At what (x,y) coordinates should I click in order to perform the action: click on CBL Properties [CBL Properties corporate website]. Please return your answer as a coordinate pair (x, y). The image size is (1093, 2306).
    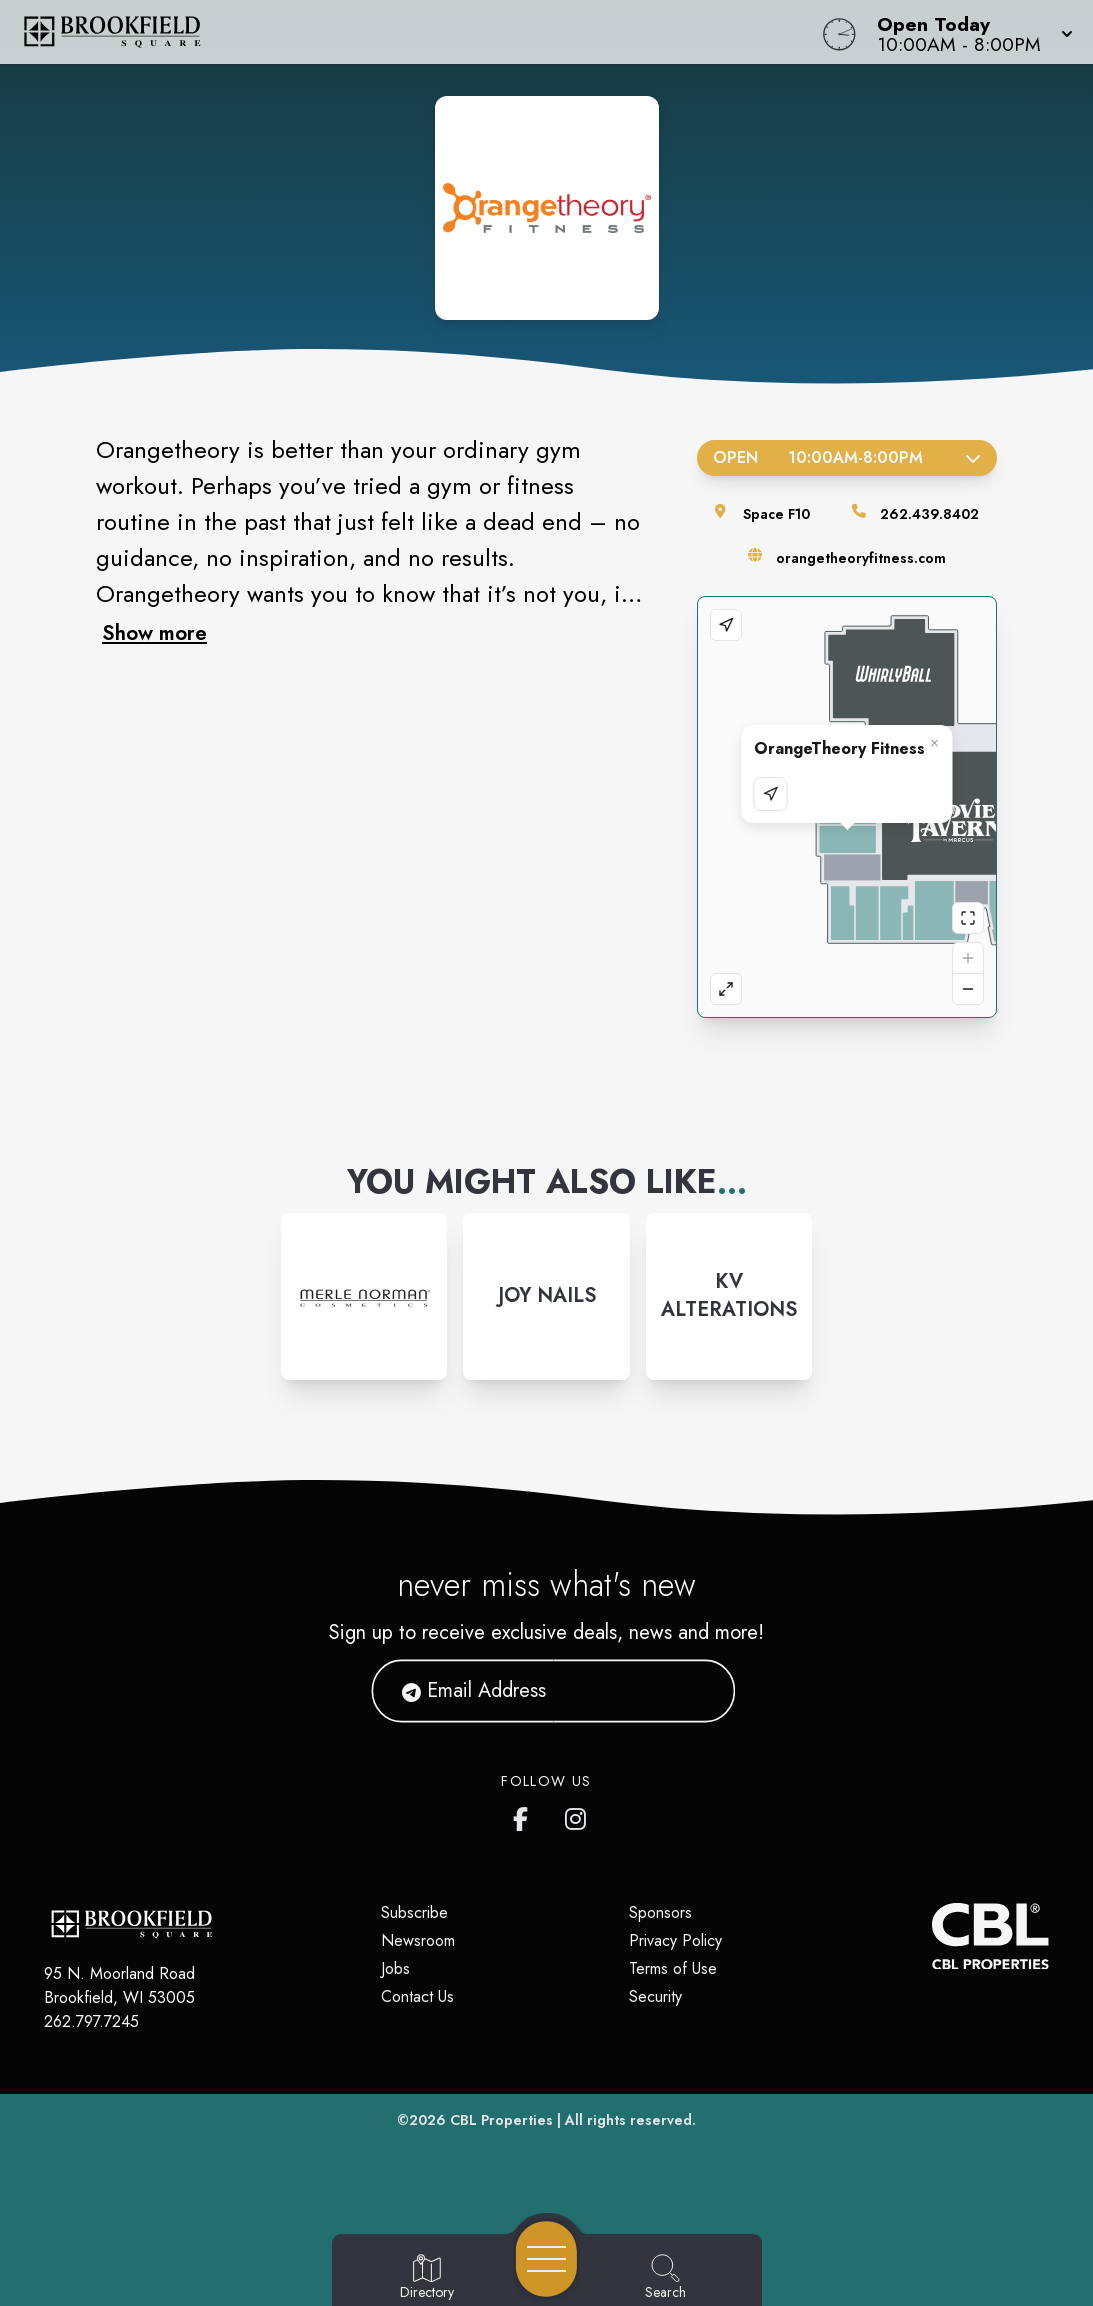
    Looking at the image, I should click on (501, 2120).